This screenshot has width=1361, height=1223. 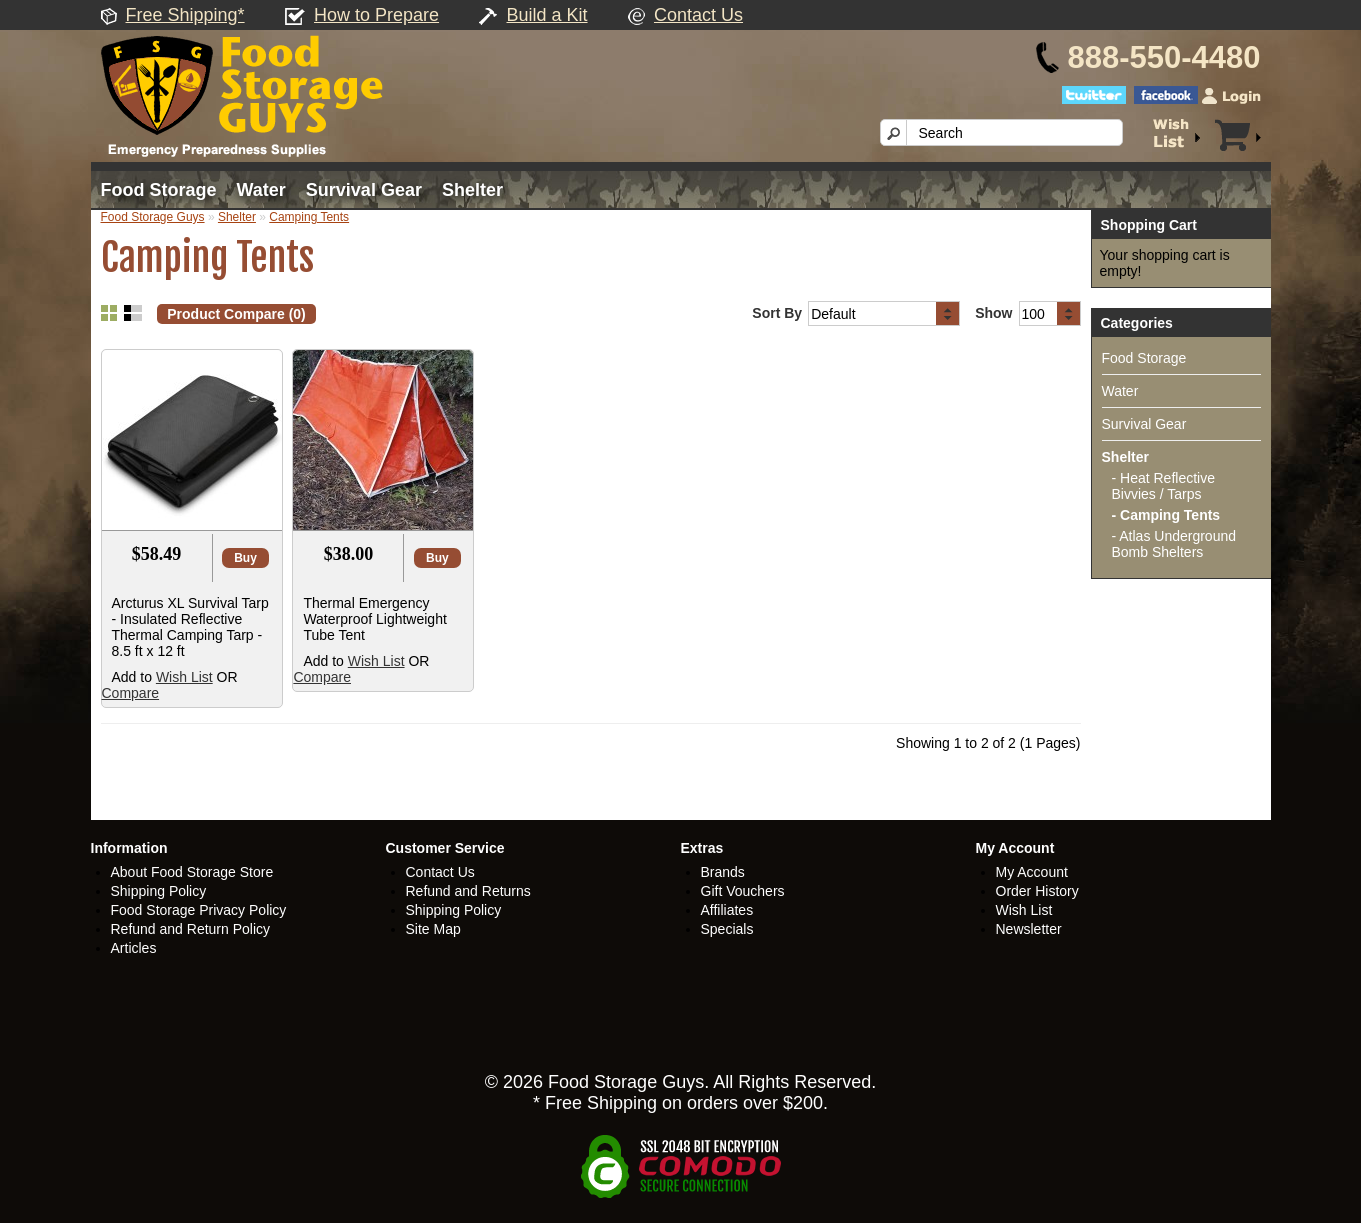 I want to click on Survival Gear, so click(x=364, y=190).